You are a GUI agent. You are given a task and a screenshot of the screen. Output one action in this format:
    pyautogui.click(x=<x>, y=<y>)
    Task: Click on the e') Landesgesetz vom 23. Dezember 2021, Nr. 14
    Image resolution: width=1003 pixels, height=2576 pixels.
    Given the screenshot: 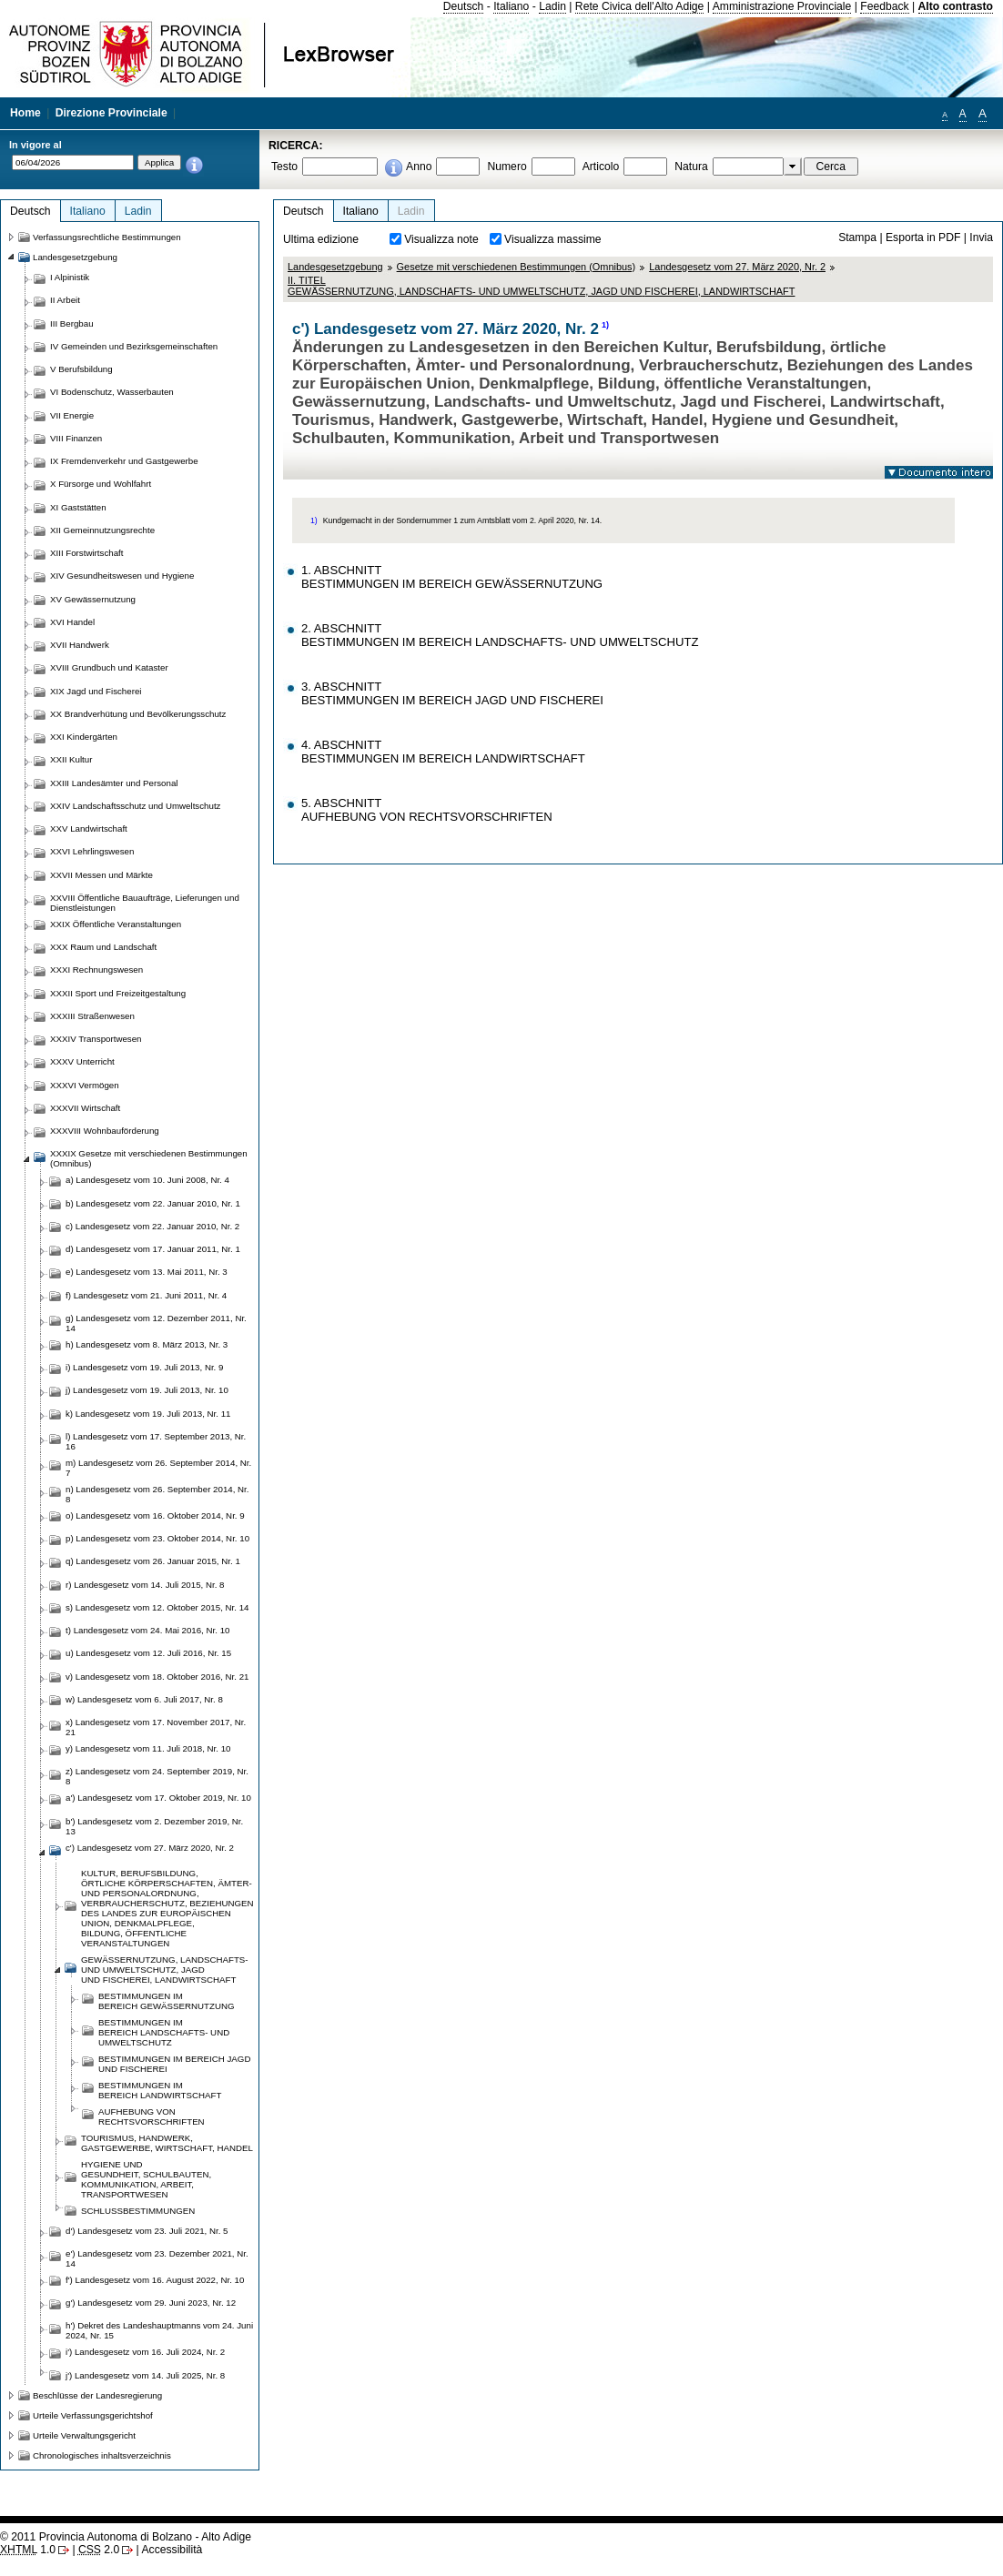 What is the action you would take?
    pyautogui.click(x=157, y=2258)
    